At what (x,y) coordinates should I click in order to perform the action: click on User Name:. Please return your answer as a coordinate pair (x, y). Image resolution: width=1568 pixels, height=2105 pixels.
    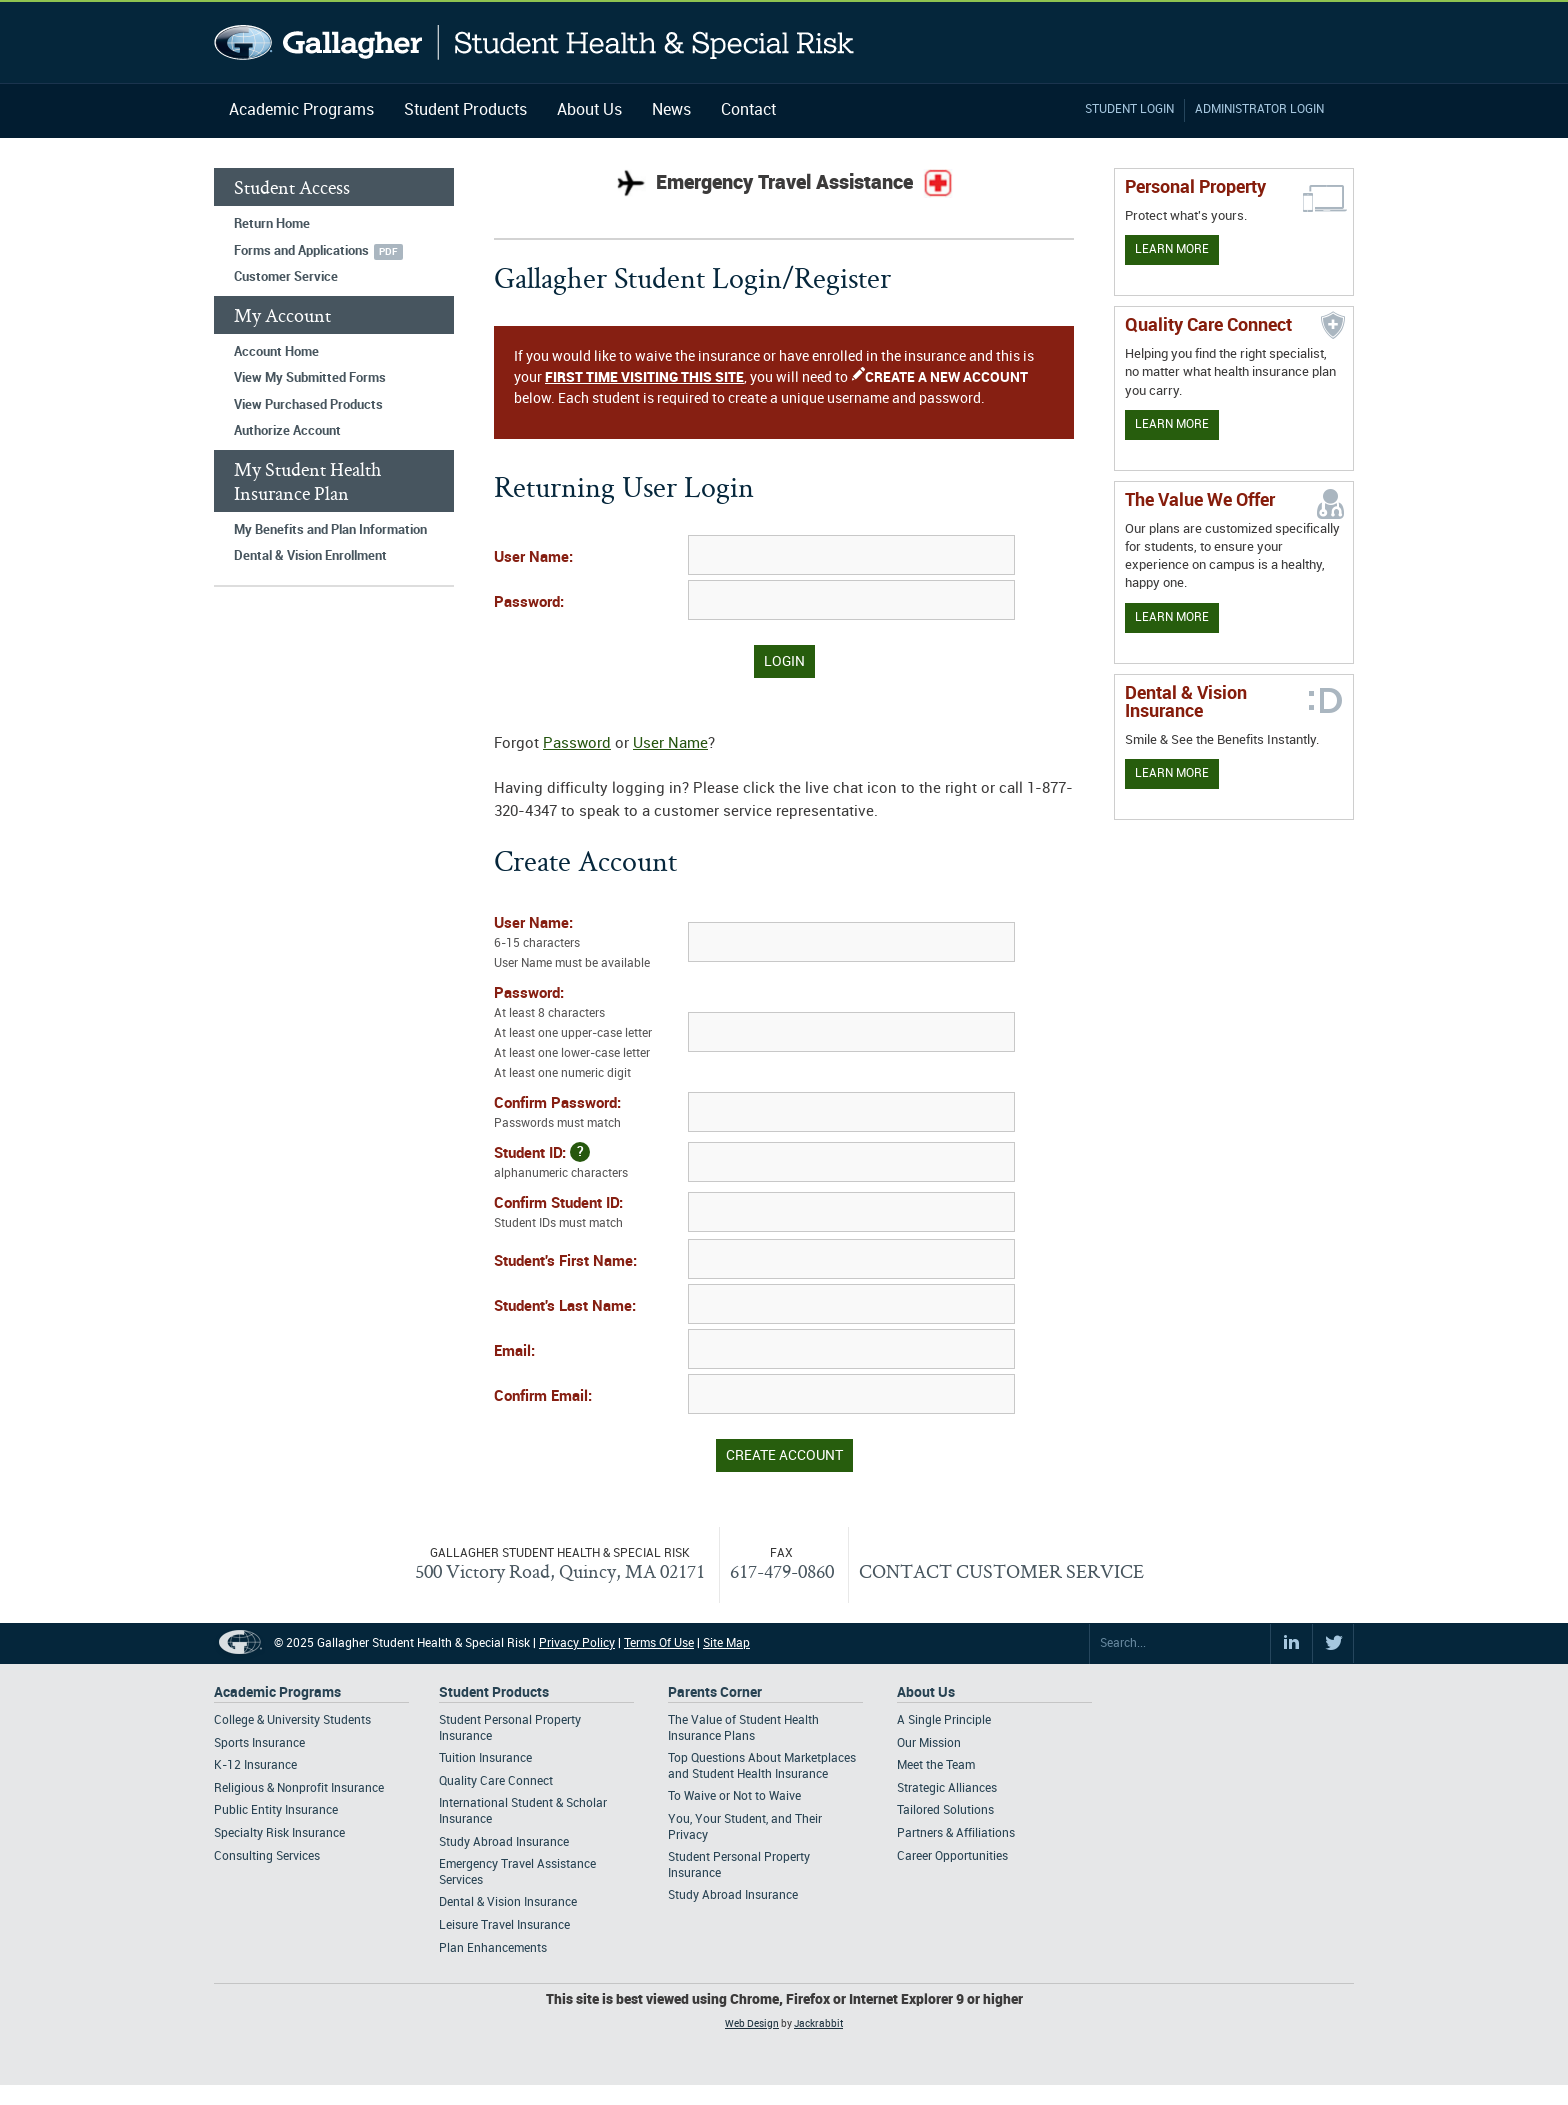
    Looking at the image, I should click on (533, 558).